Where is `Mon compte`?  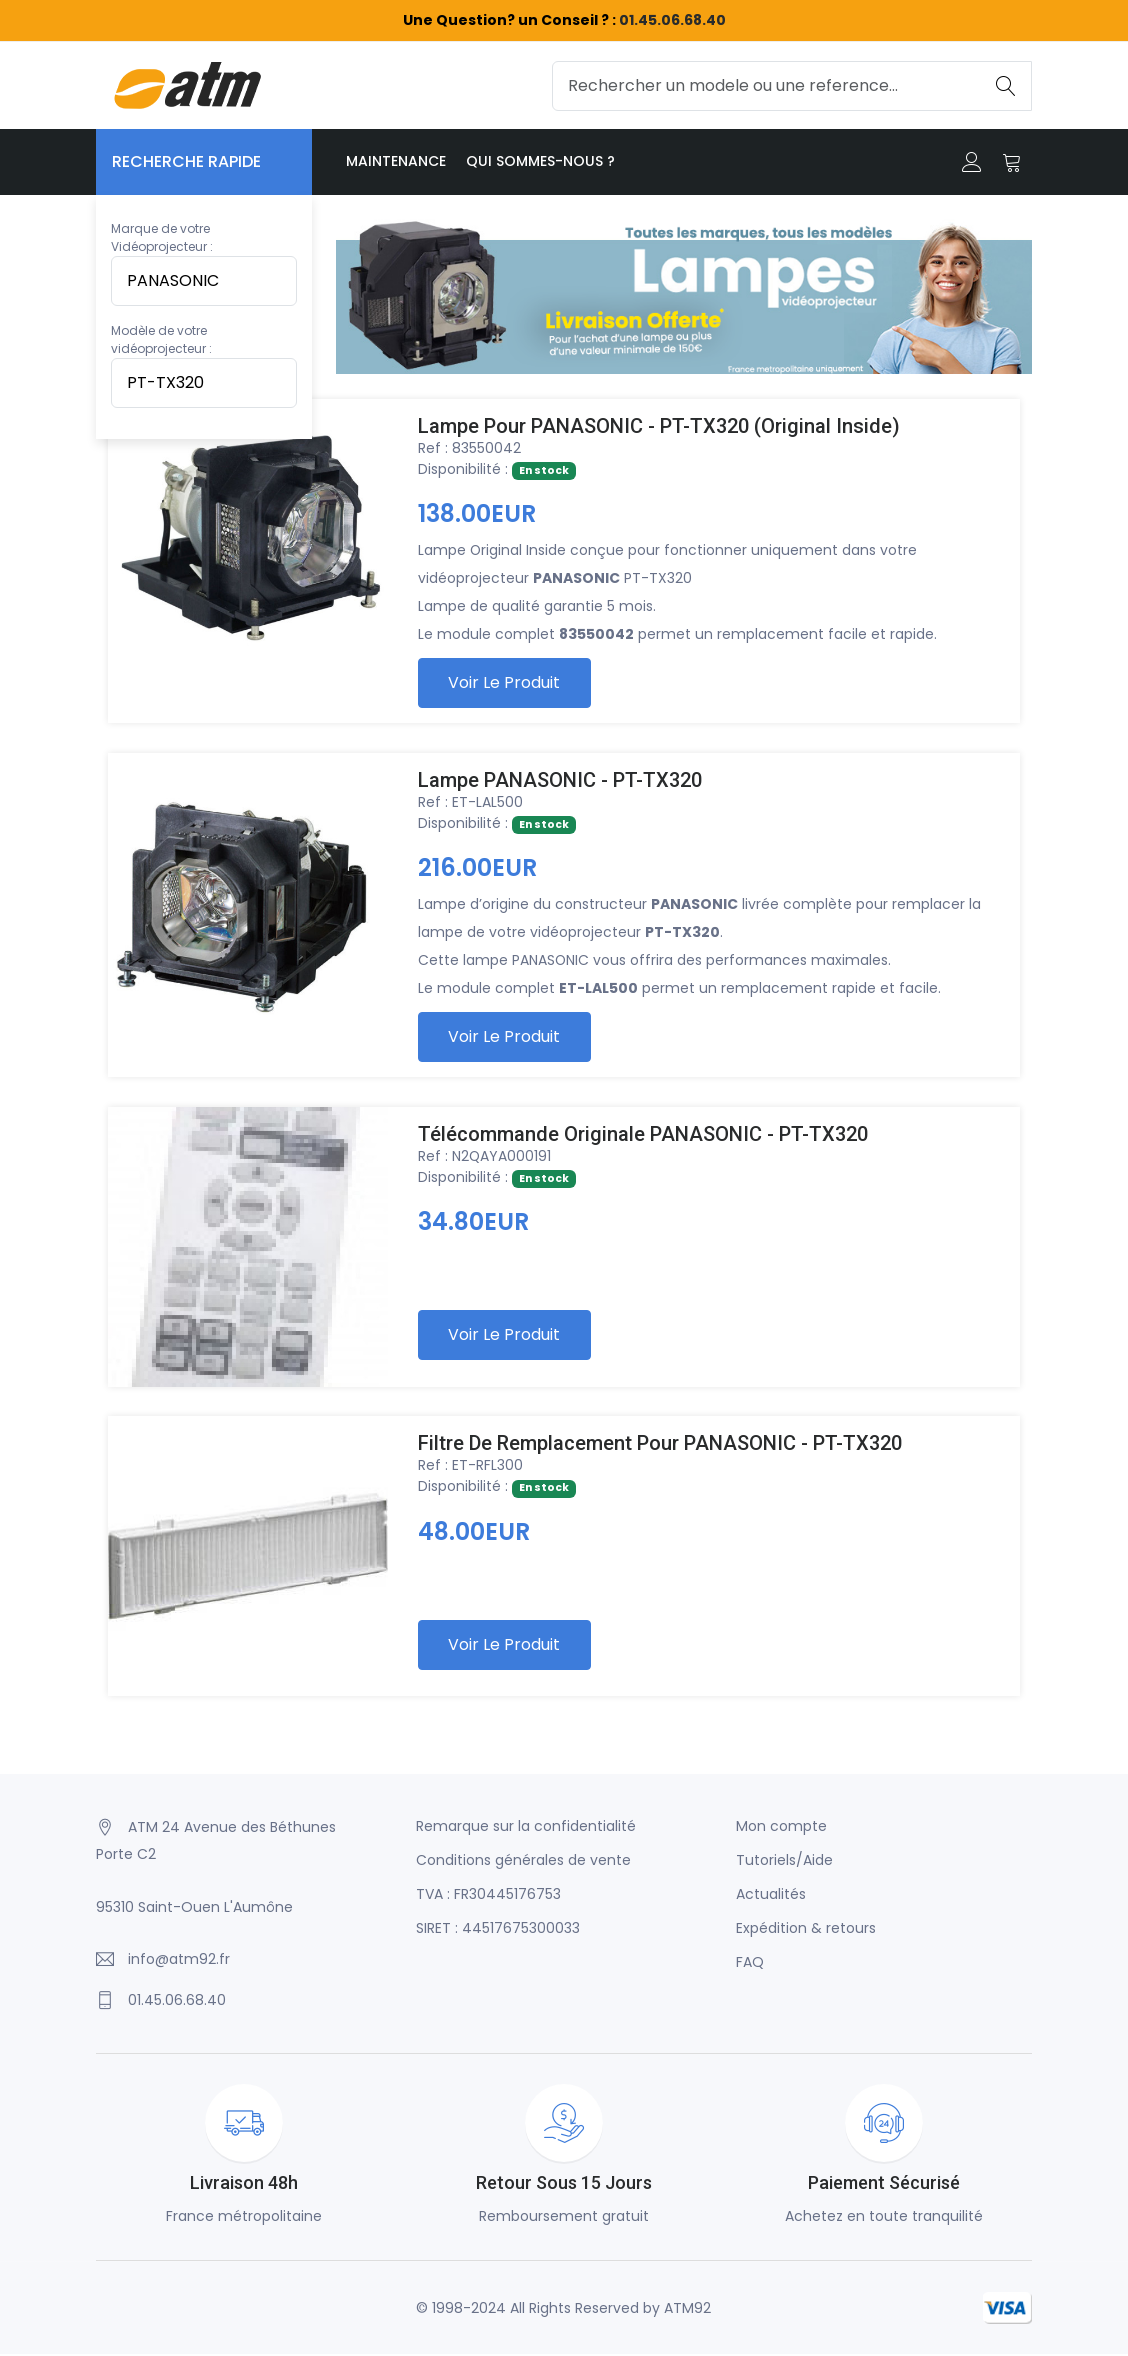 Mon compte is located at coordinates (781, 1828).